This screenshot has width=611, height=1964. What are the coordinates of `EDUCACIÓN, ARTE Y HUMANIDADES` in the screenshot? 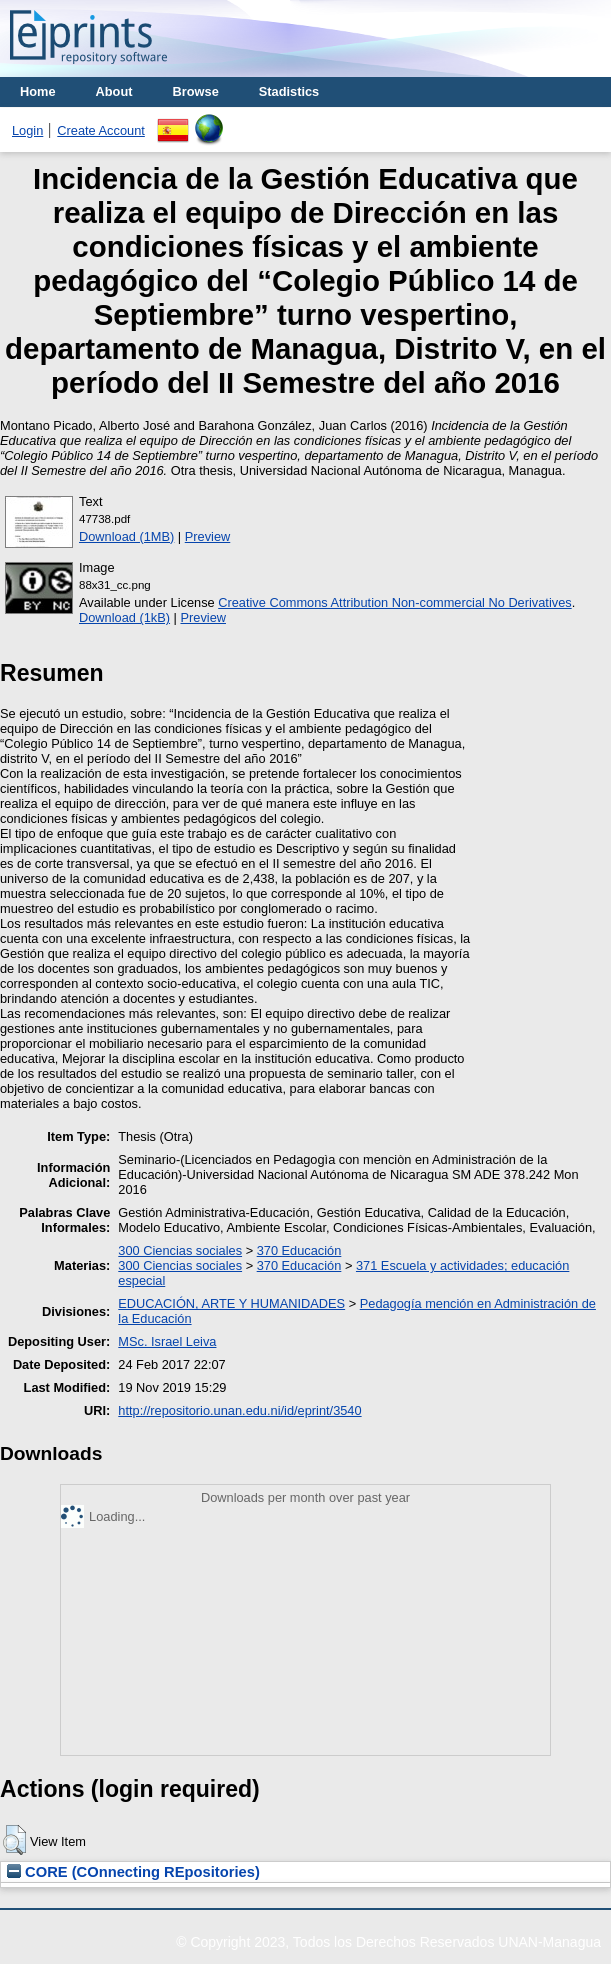 It's located at (231, 1303).